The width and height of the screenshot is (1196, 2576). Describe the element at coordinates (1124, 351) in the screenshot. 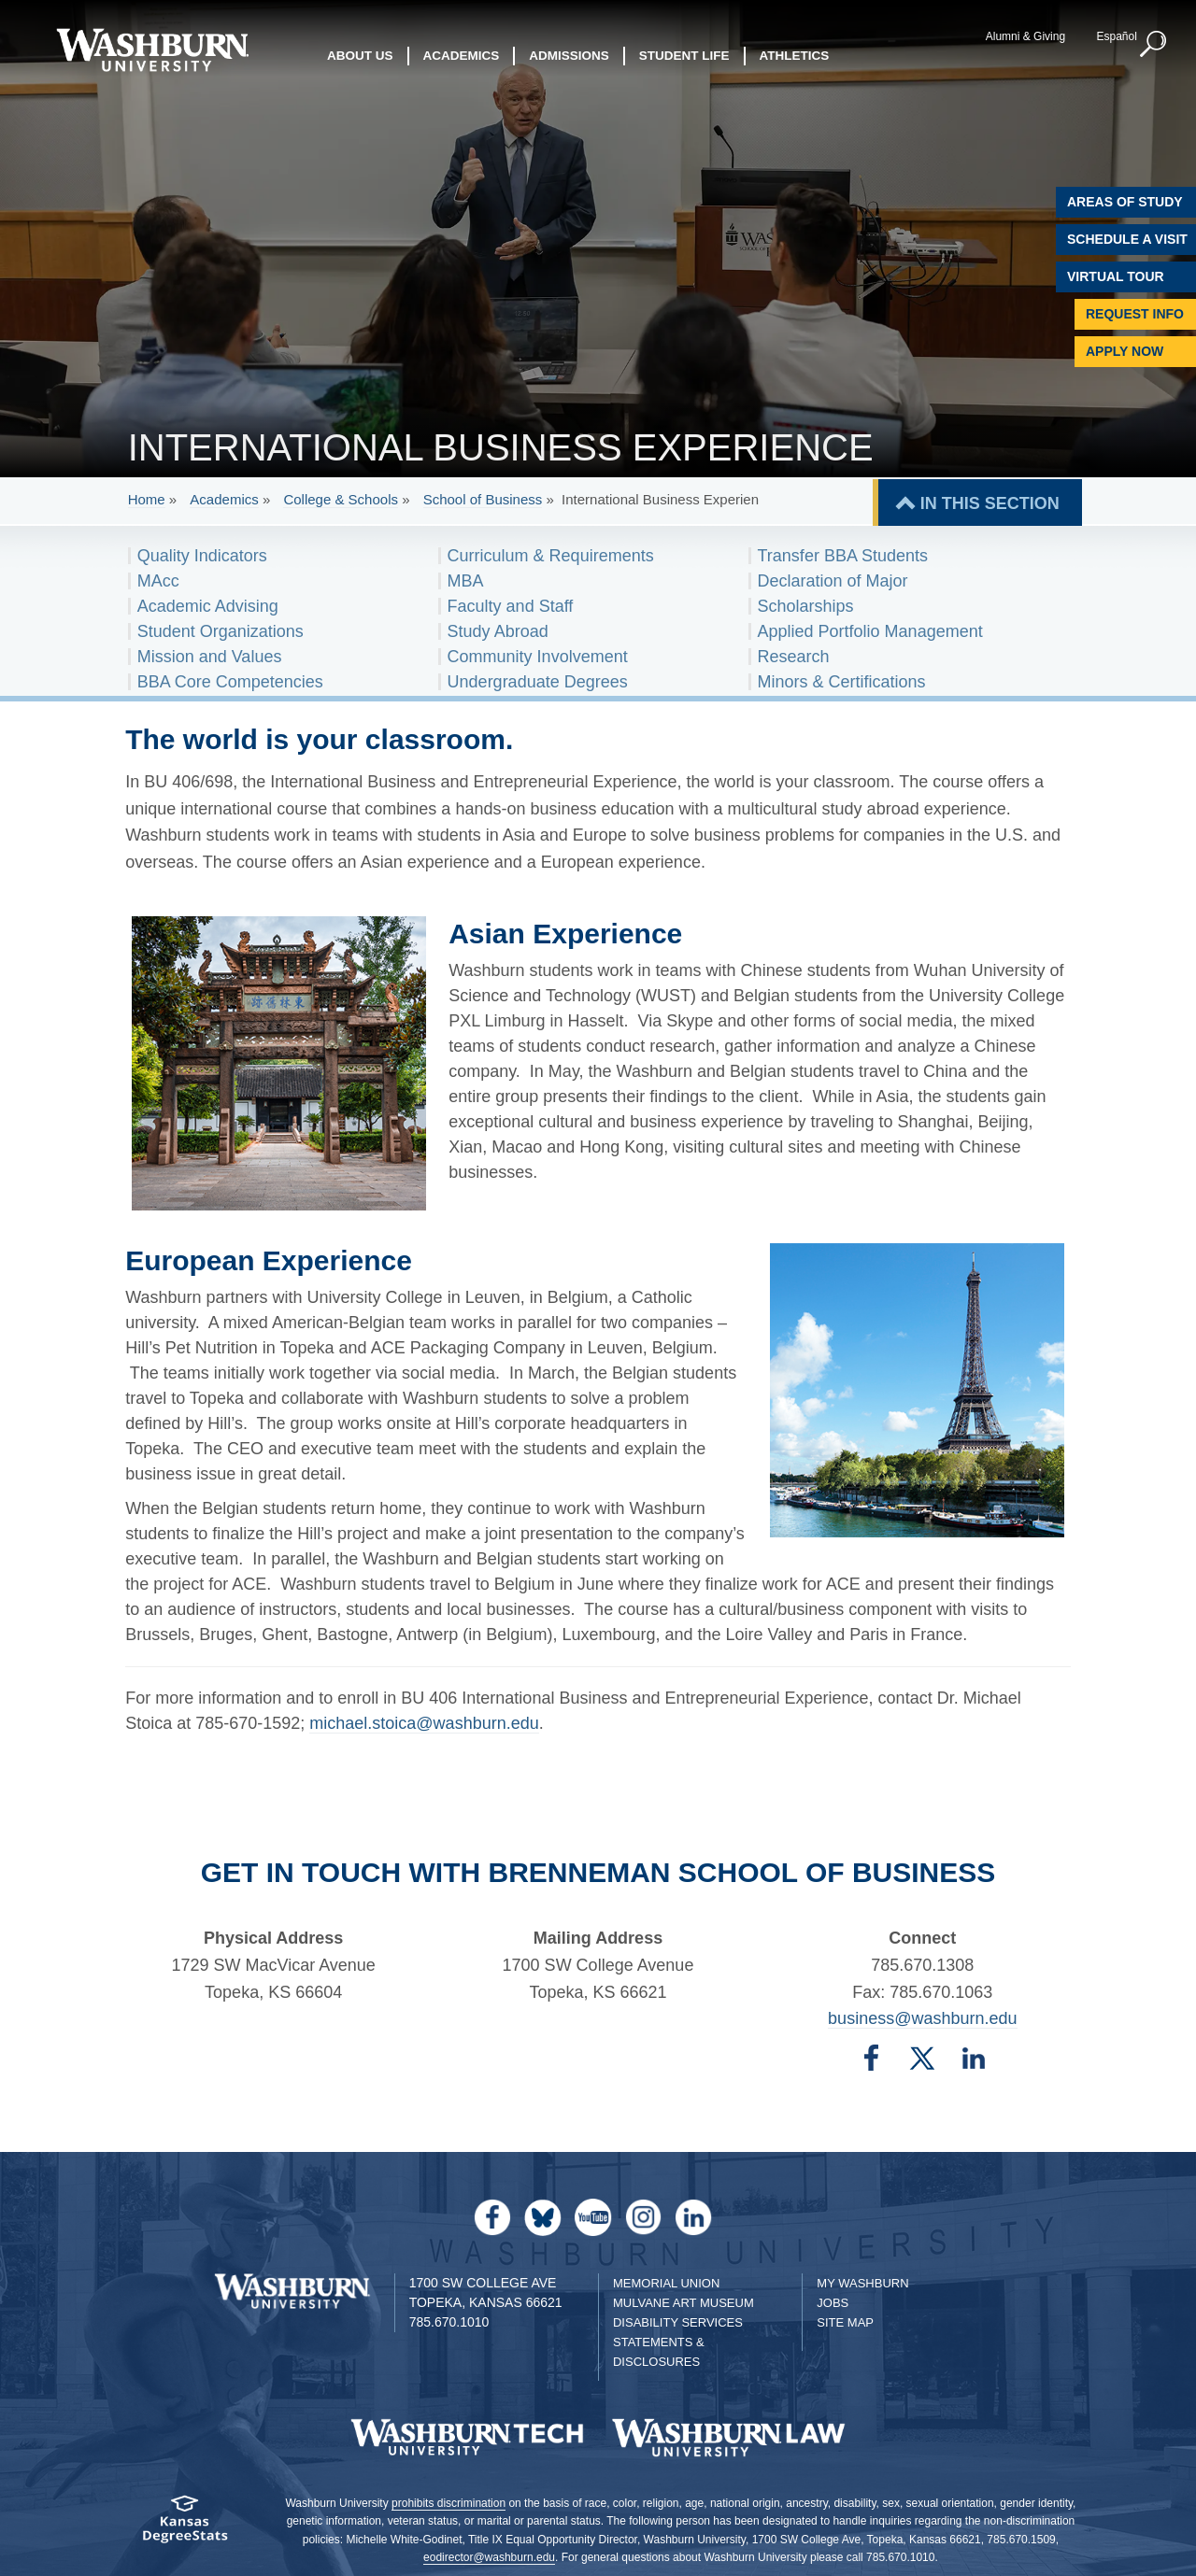

I see `Apply Now [Apply Now to Washburn]` at that location.